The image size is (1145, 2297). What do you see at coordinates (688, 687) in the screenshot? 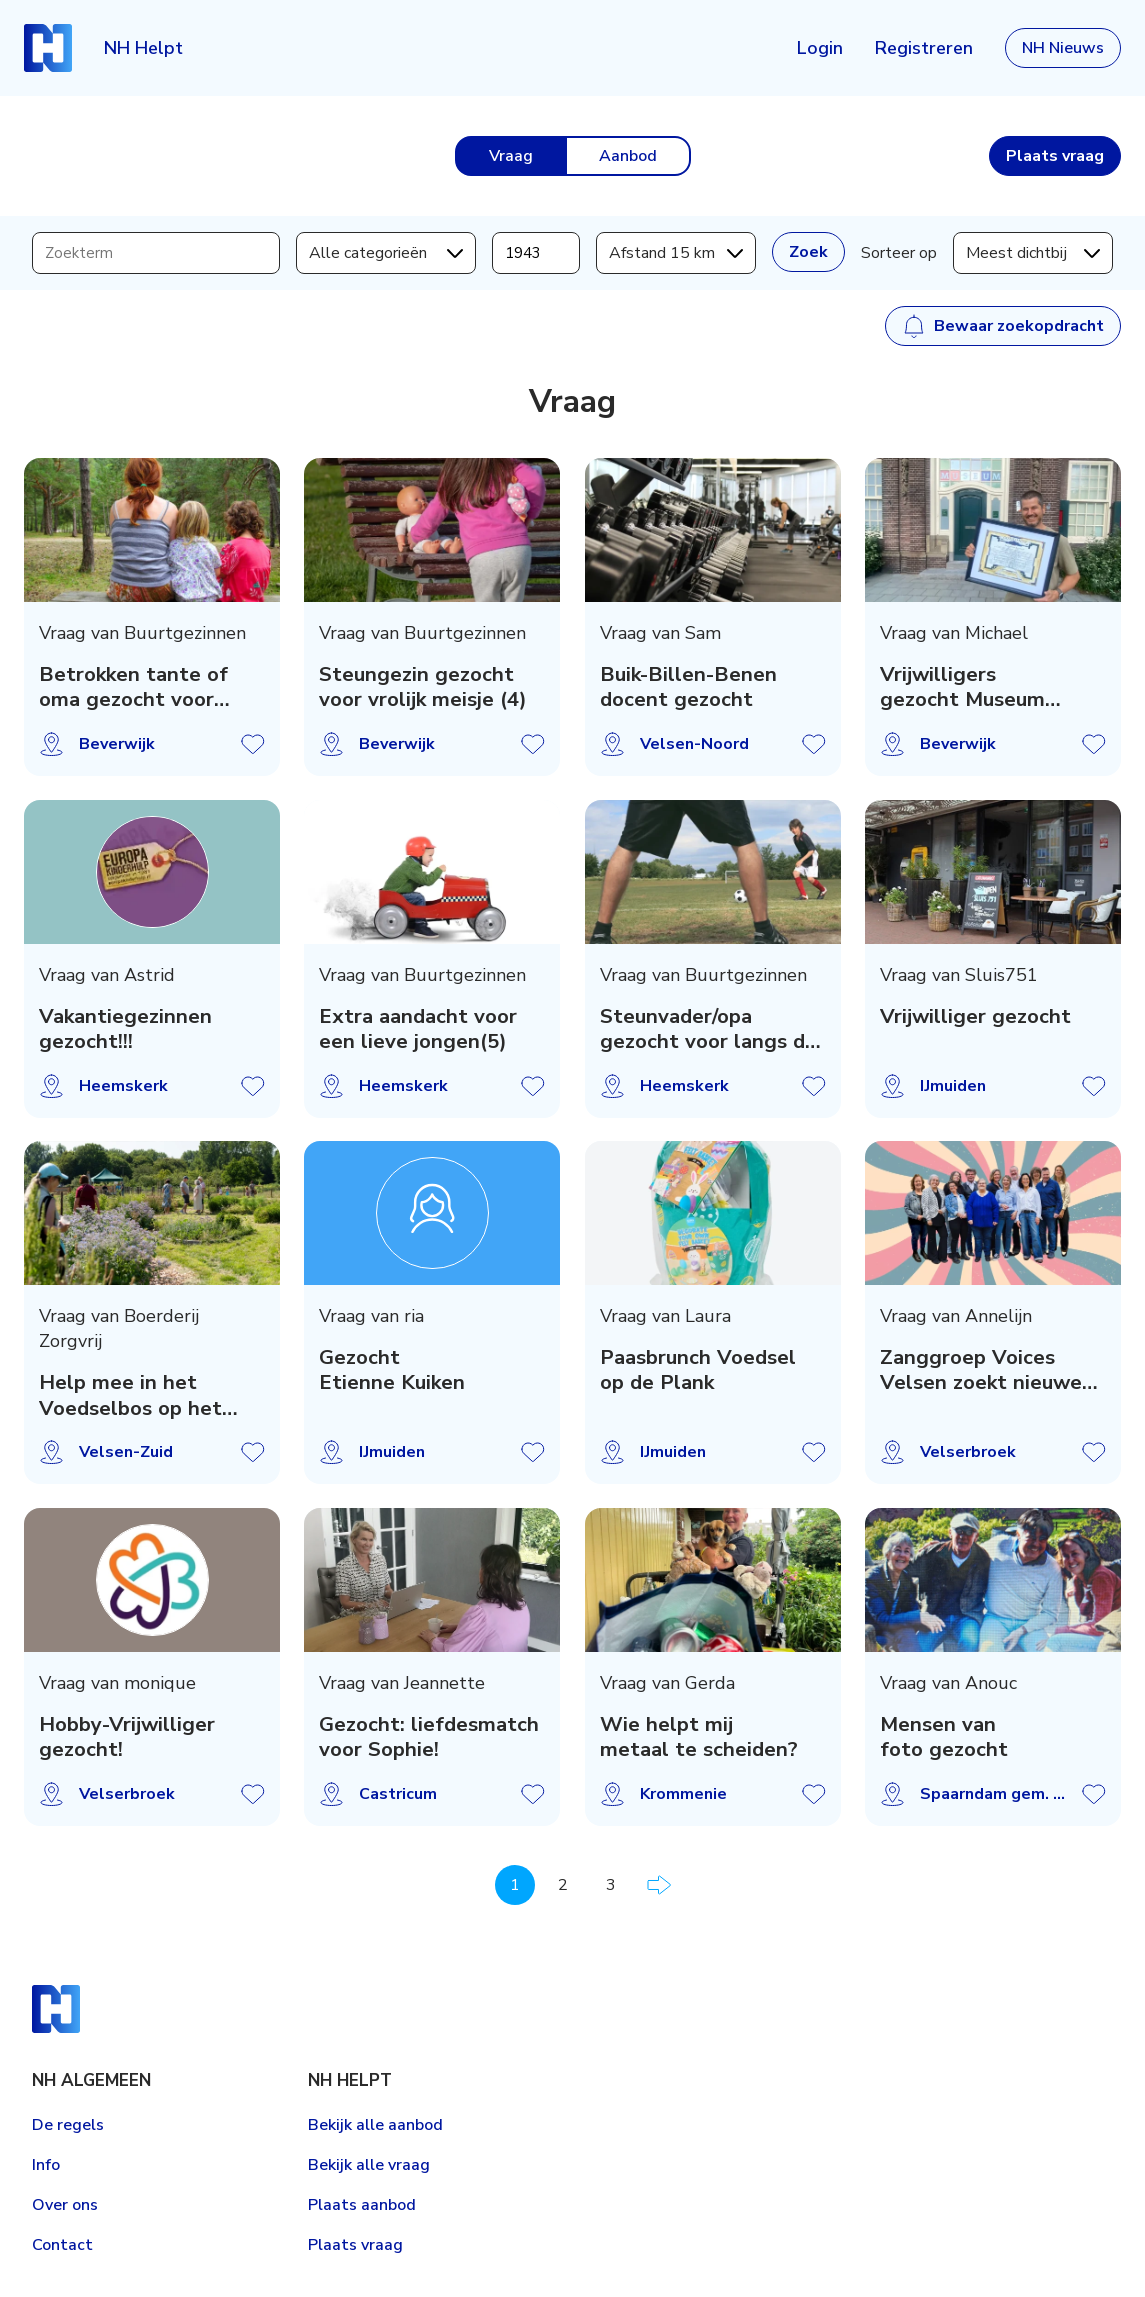
I see `Buik-Billen-Benen docent gezocht` at bounding box center [688, 687].